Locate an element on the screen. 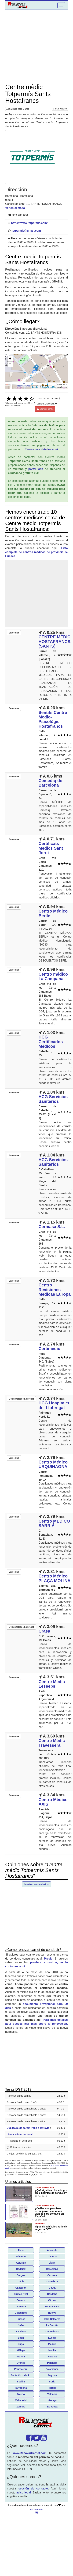 The image size is (73, 2576). Cantabria is located at coordinates (52, 2281).